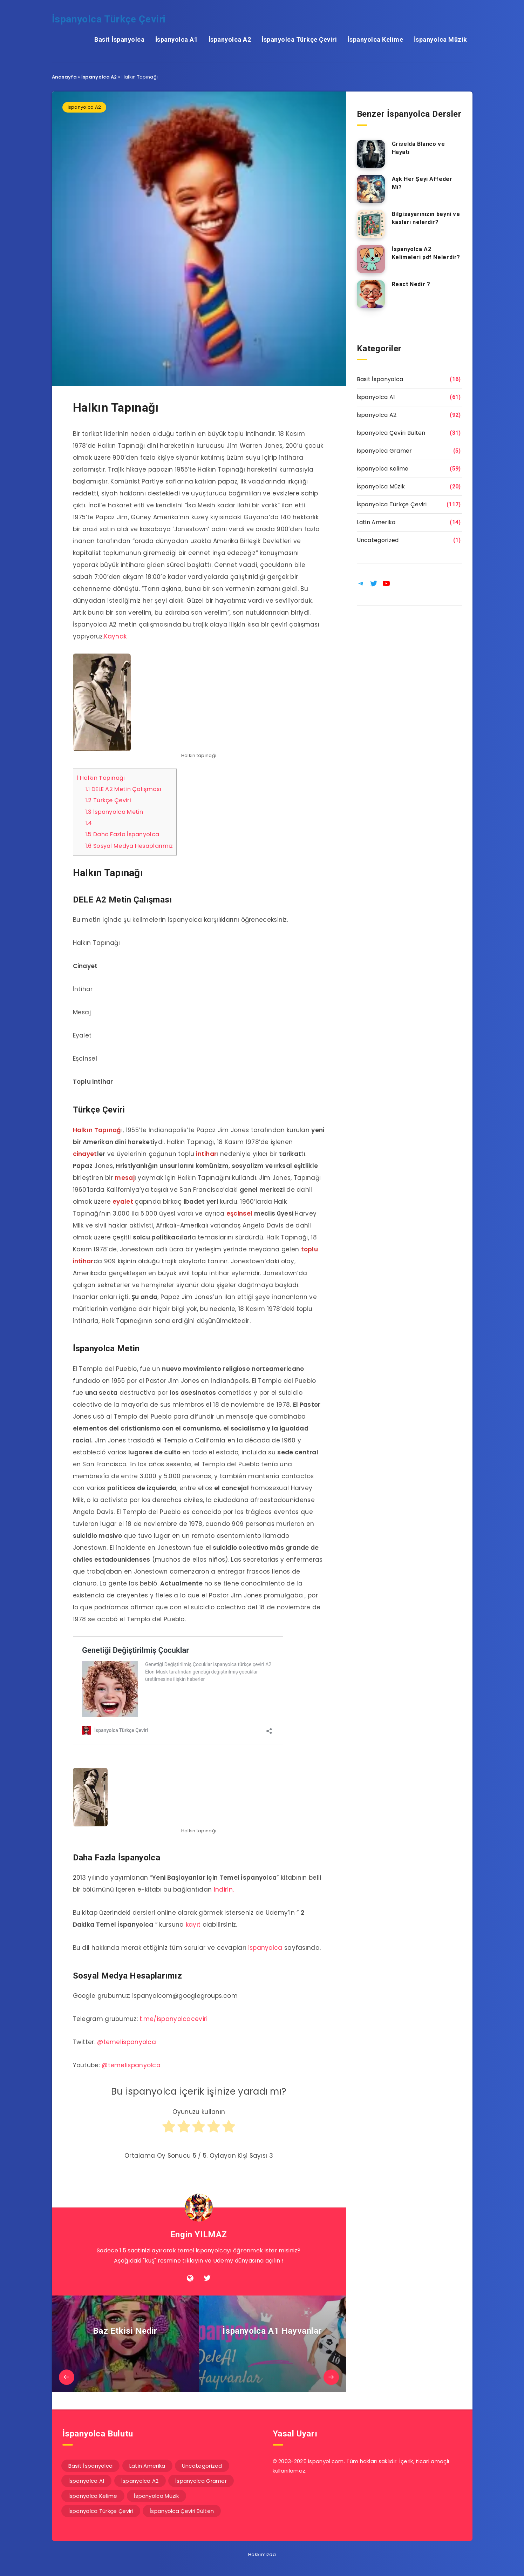 This screenshot has width=524, height=2576. I want to click on t.me/ispanyolcaceviri, so click(173, 2019).